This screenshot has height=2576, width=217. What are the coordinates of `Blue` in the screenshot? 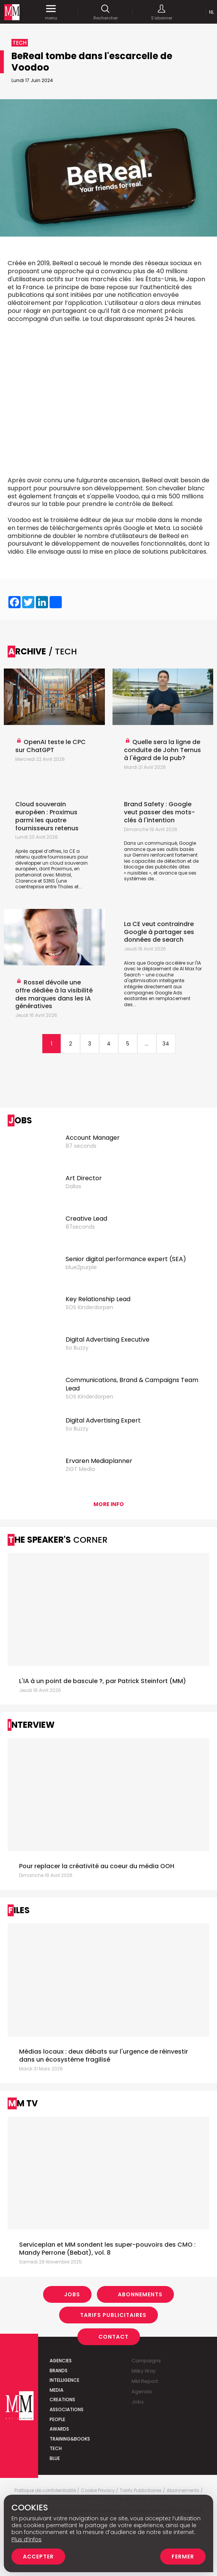 It's located at (55, 2458).